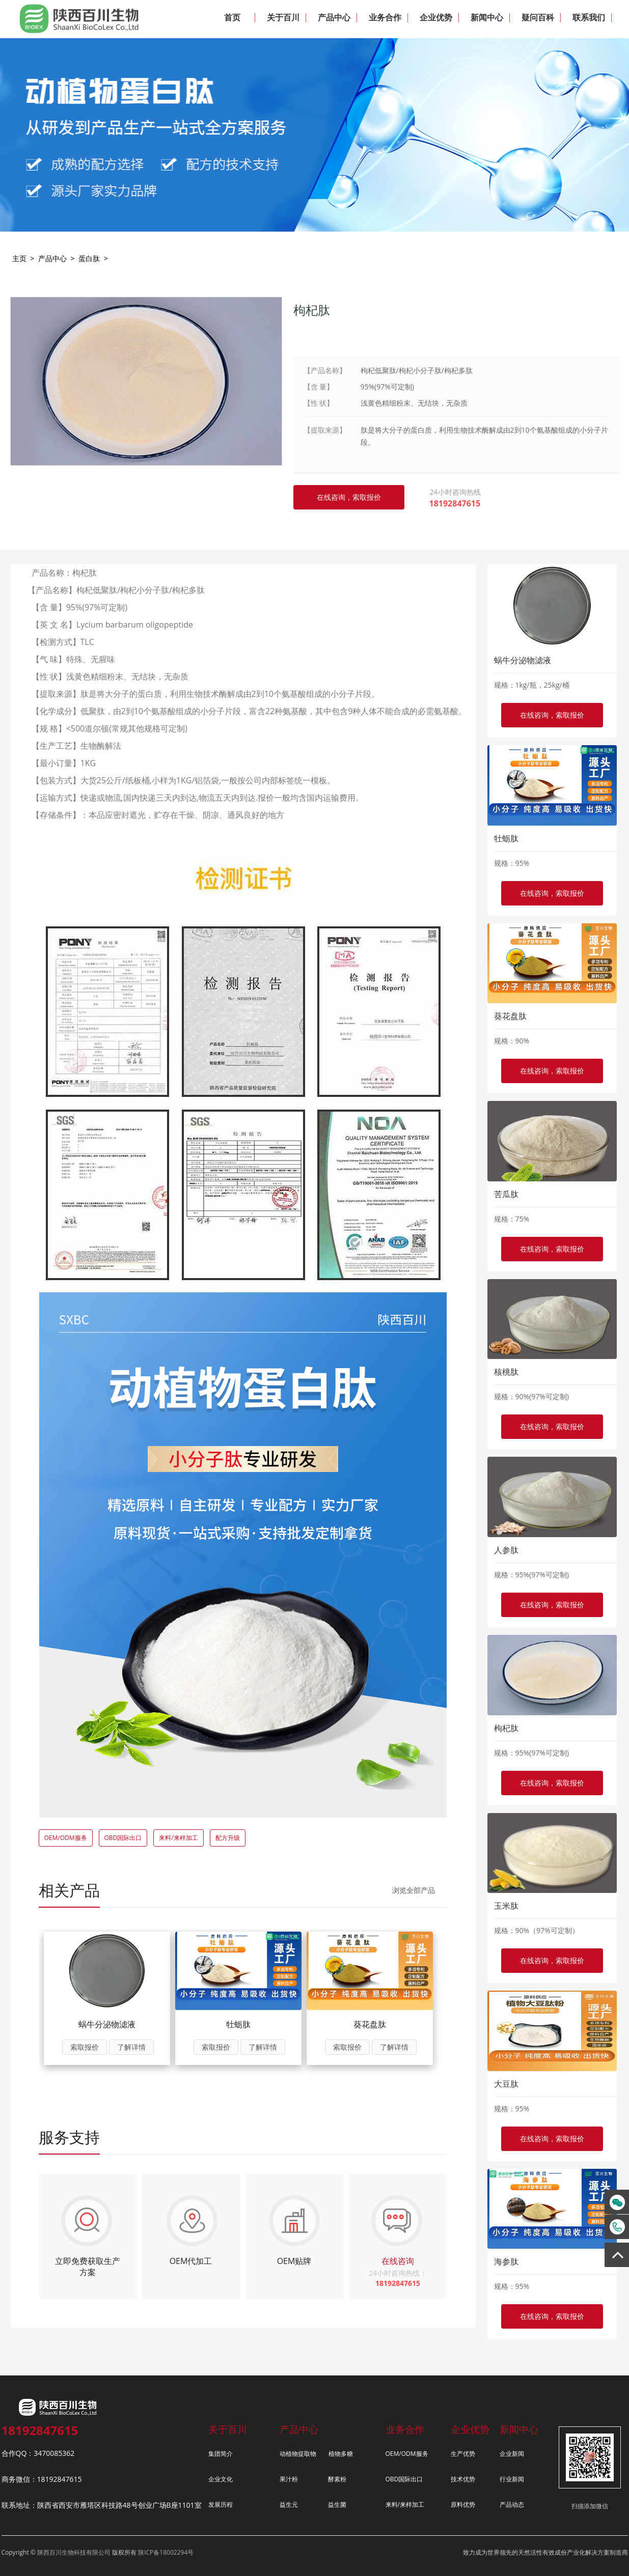  I want to click on 益生元, so click(289, 2504).